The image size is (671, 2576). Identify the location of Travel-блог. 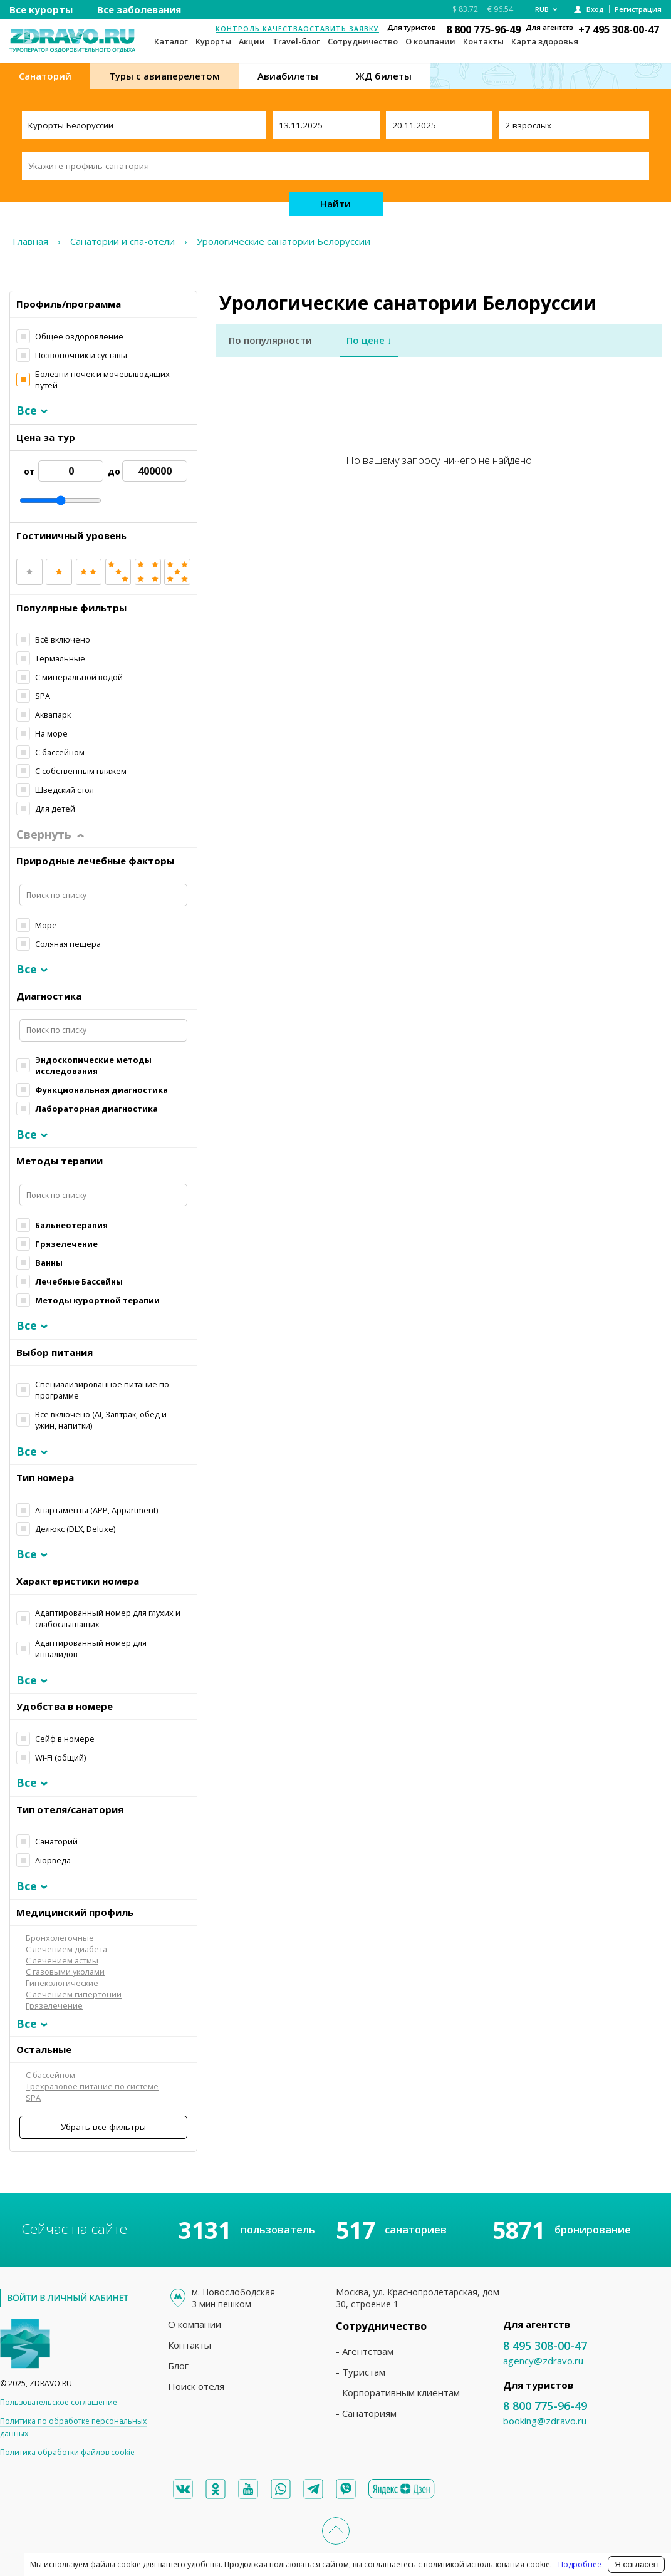
(296, 41).